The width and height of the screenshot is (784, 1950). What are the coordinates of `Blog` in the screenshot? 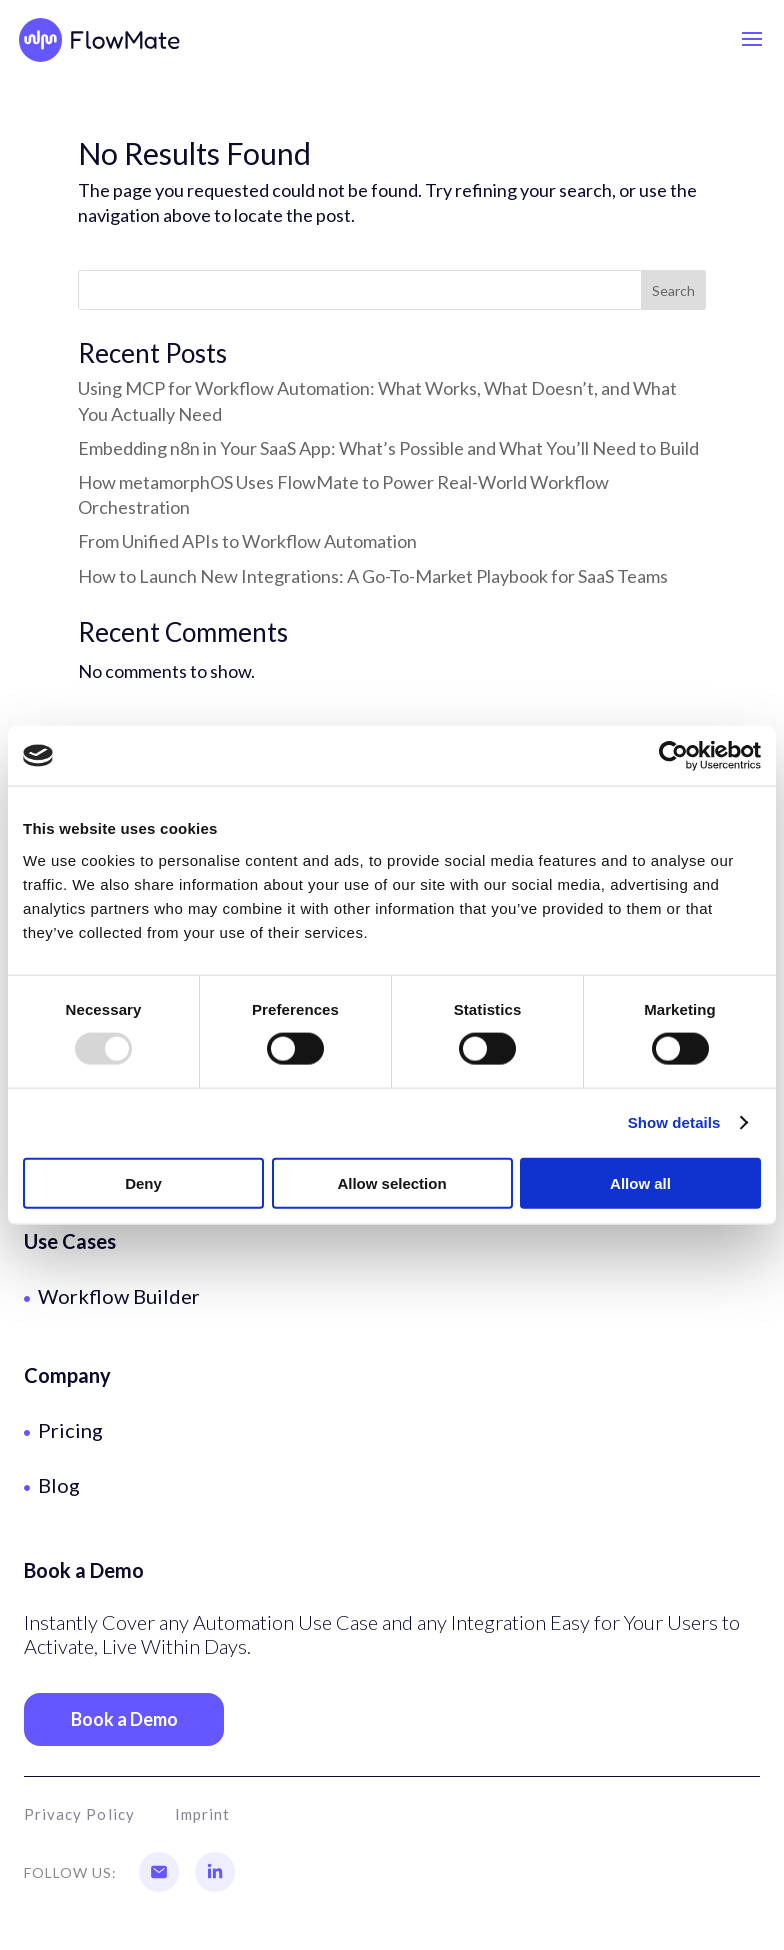 It's located at (59, 1485).